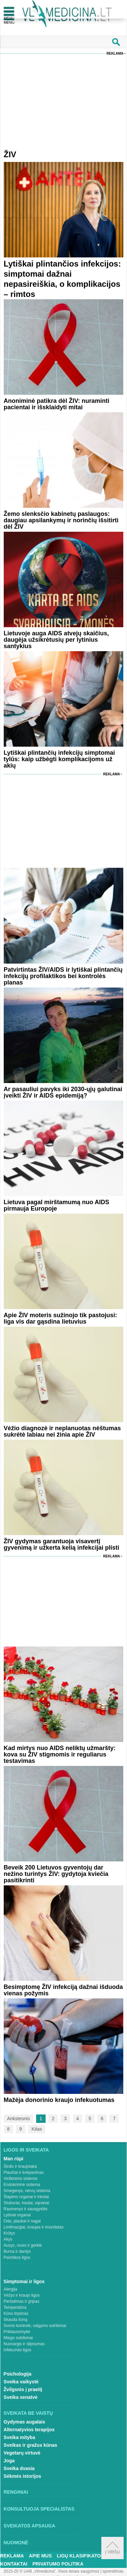  I want to click on Sveika mityba, so click(19, 2437).